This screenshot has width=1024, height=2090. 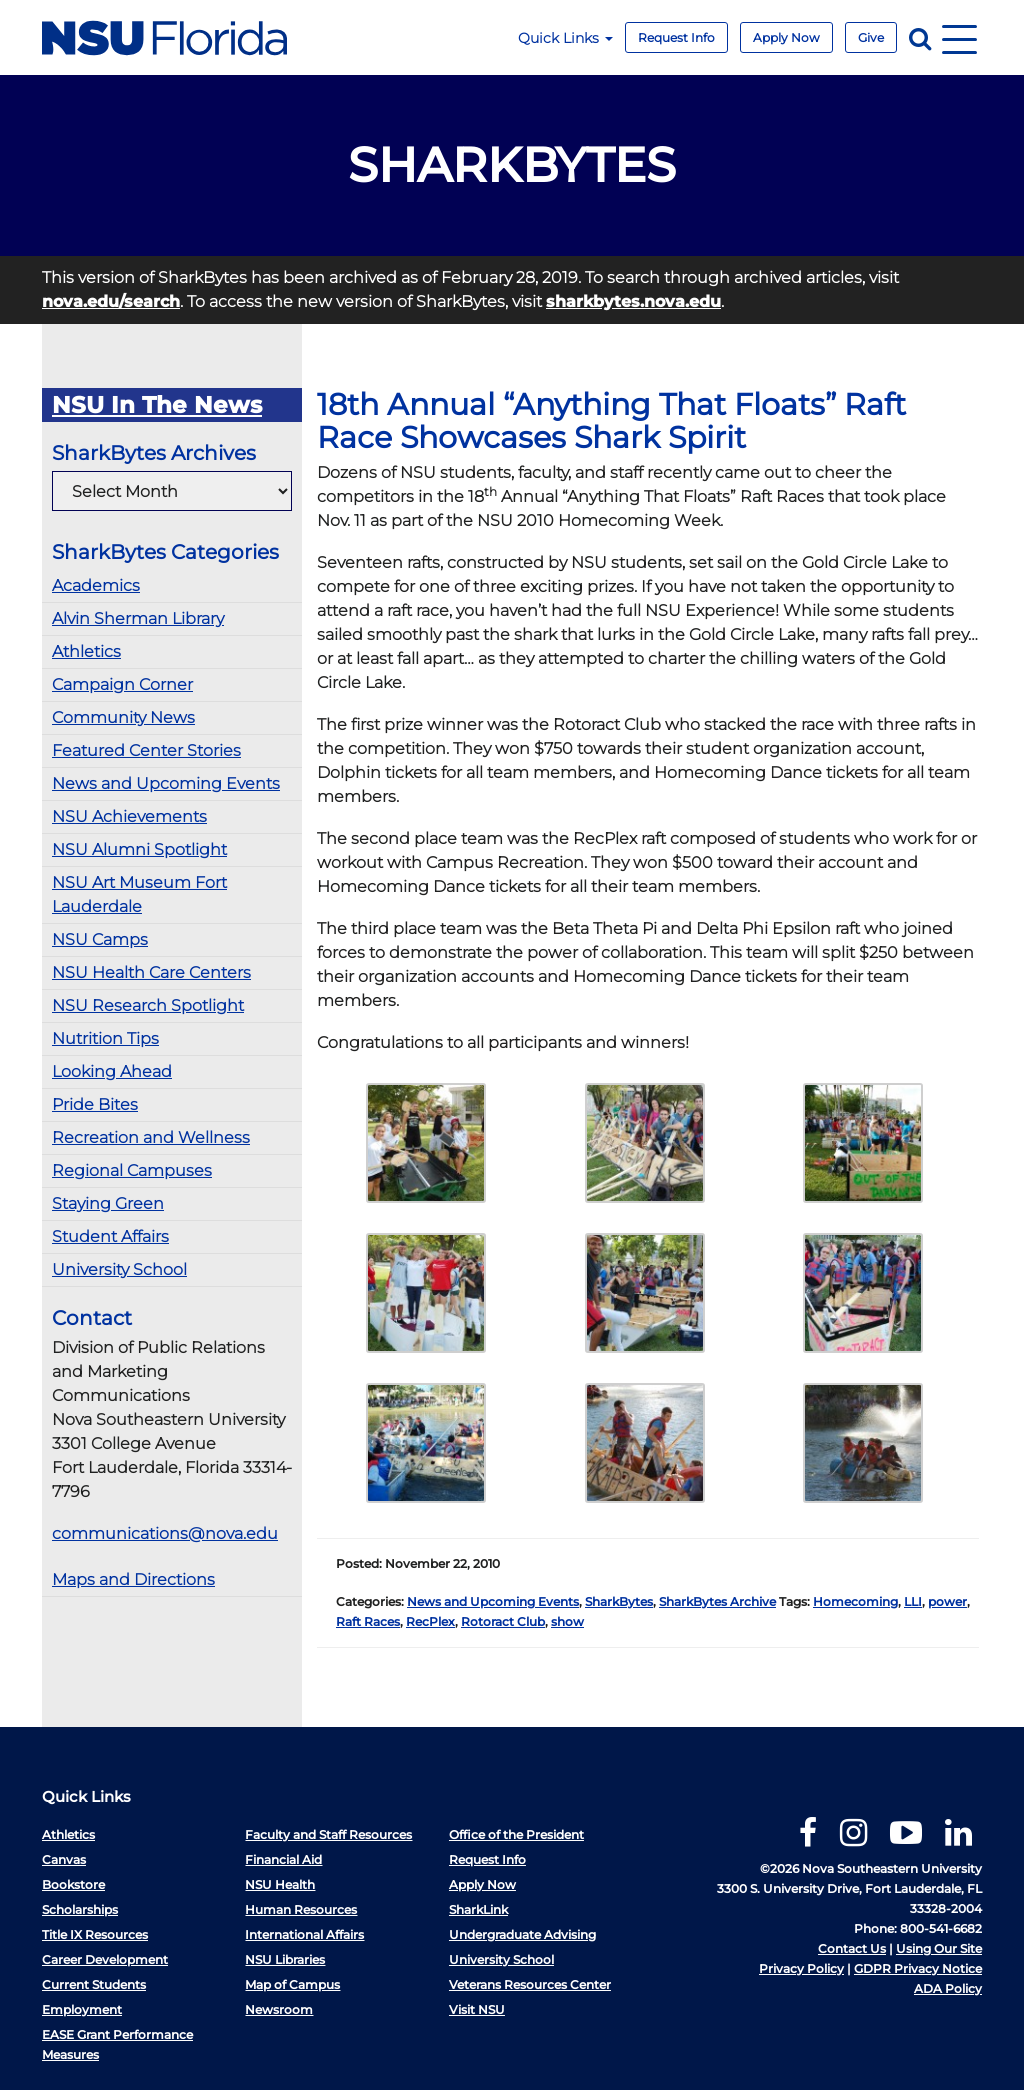 What do you see at coordinates (148, 1005) in the screenshot?
I see `NSU Research Spotlight` at bounding box center [148, 1005].